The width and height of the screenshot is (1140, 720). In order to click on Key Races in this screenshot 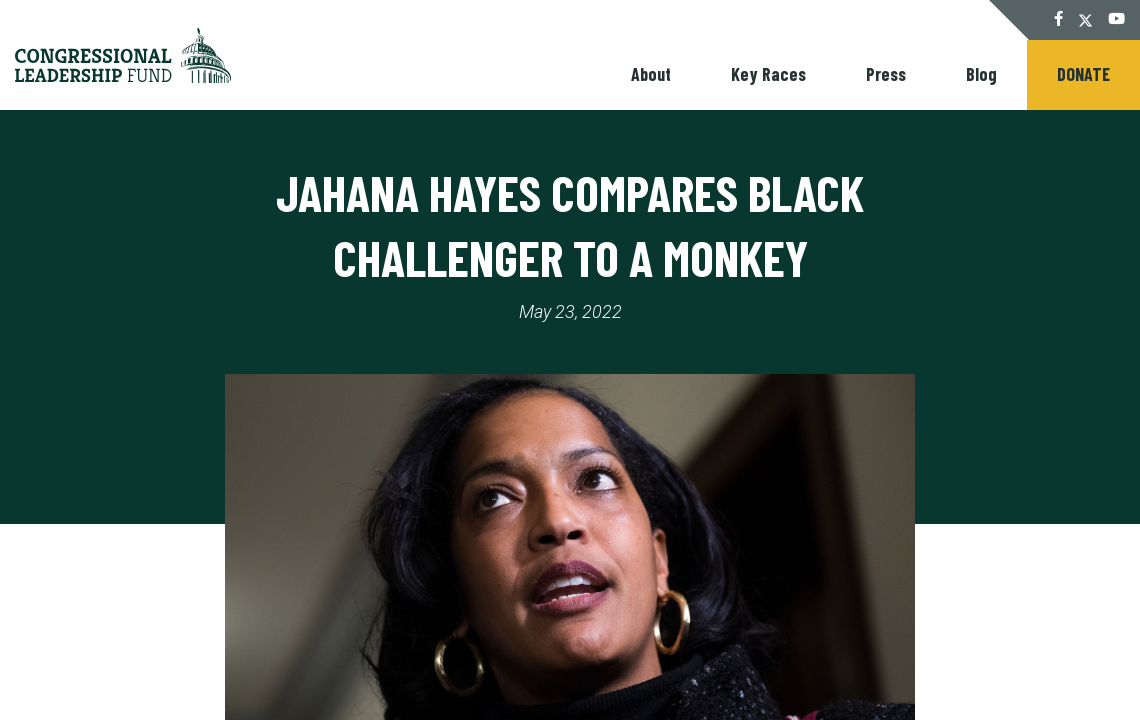, I will do `click(768, 74)`.